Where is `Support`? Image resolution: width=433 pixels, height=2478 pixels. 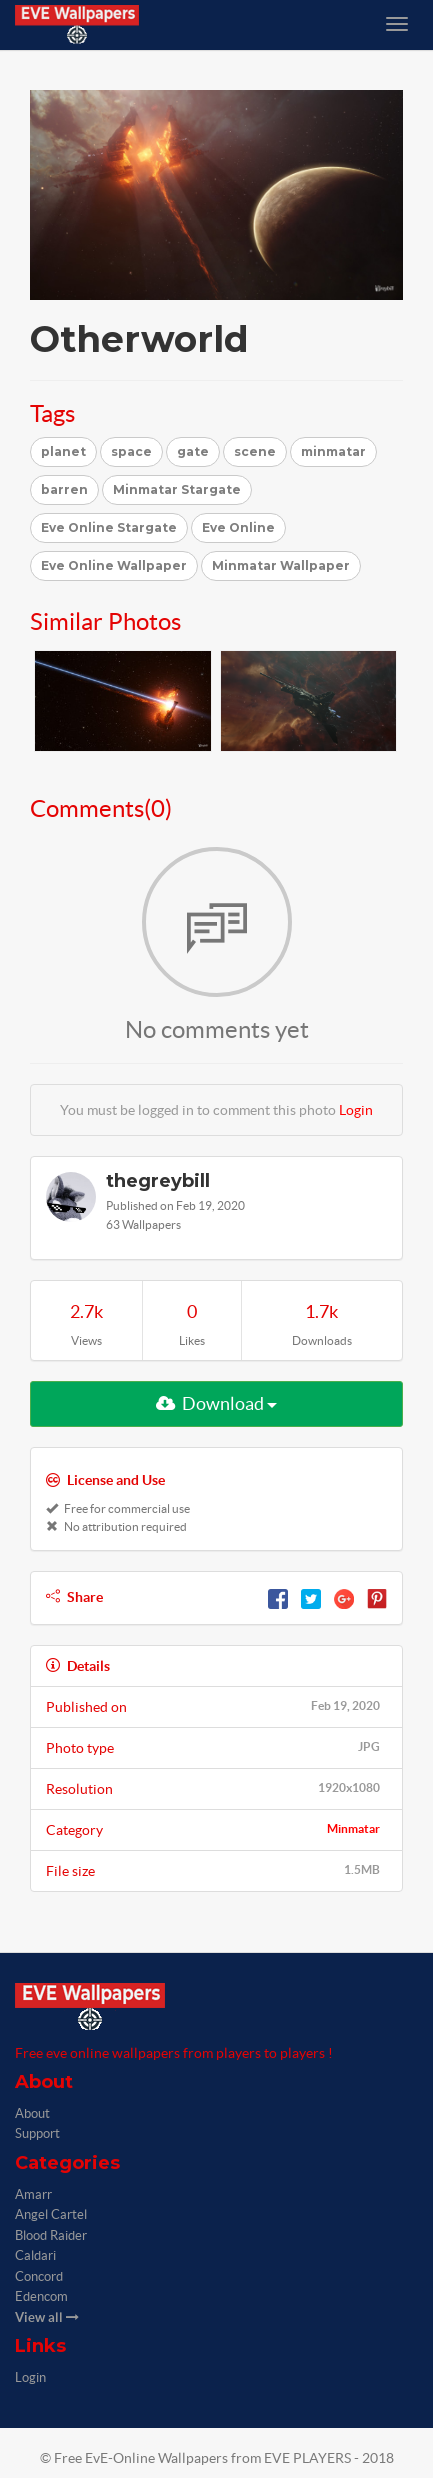 Support is located at coordinates (37, 2133).